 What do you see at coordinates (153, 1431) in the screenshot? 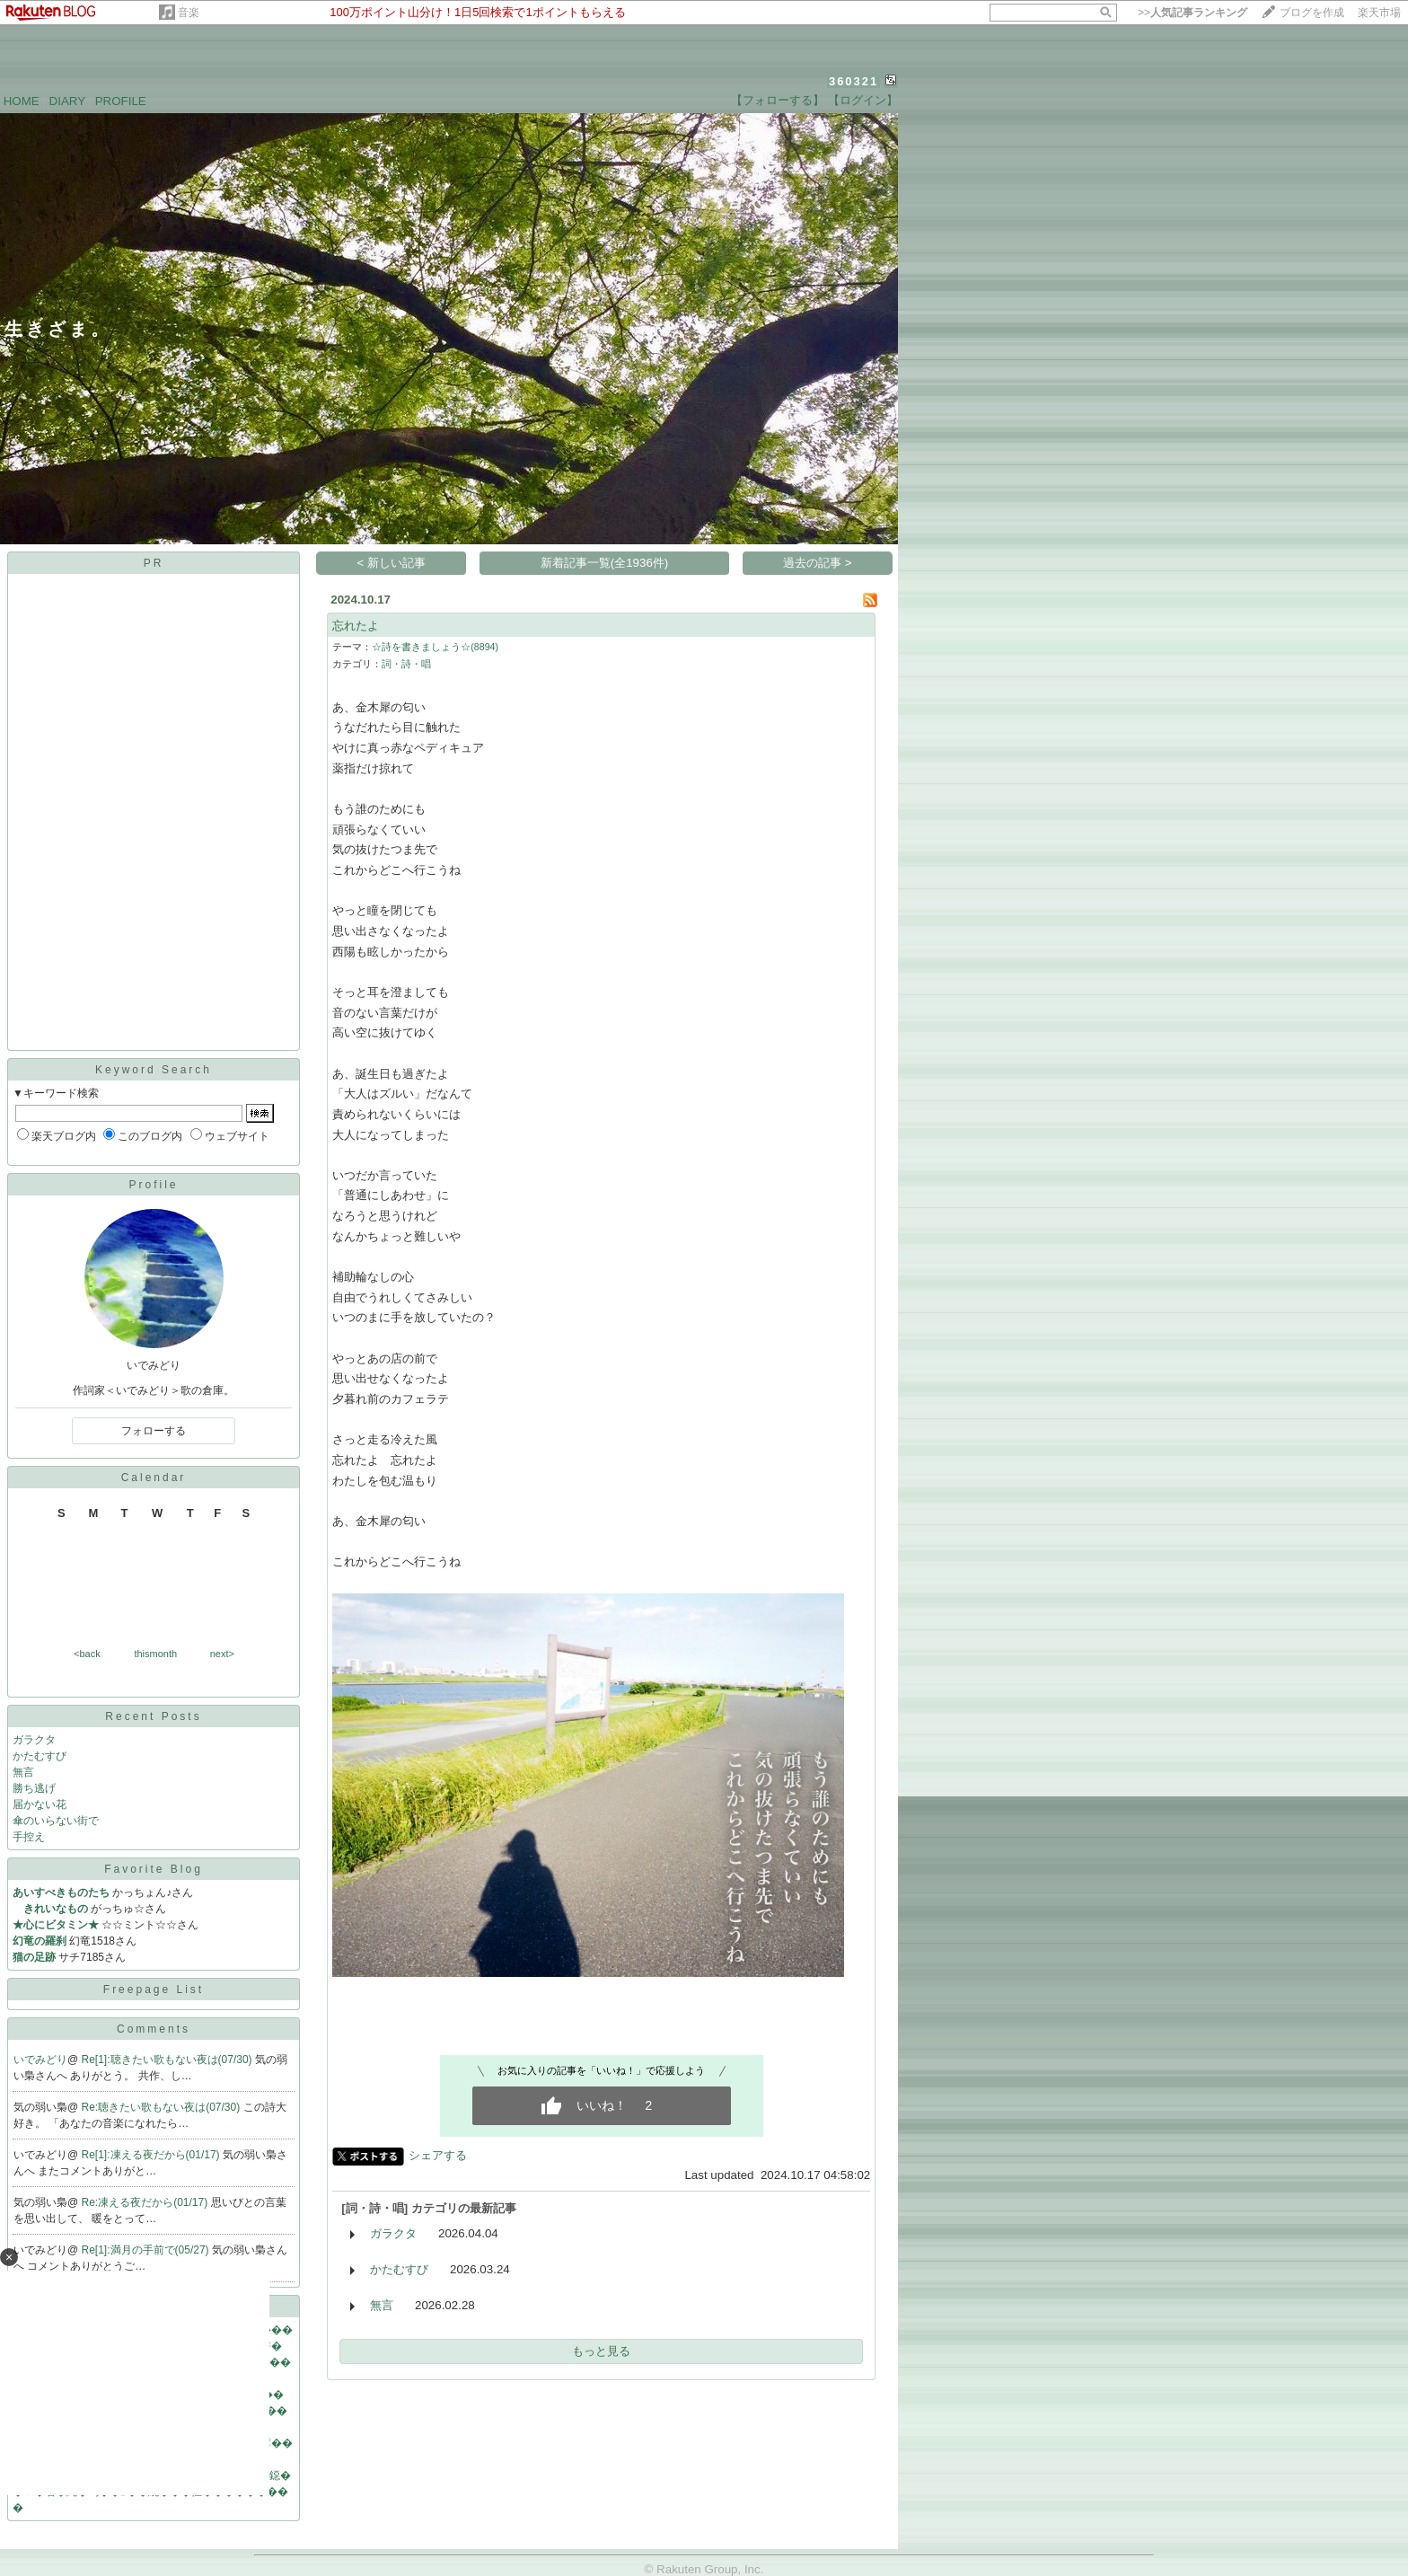
I see `フォローする` at bounding box center [153, 1431].